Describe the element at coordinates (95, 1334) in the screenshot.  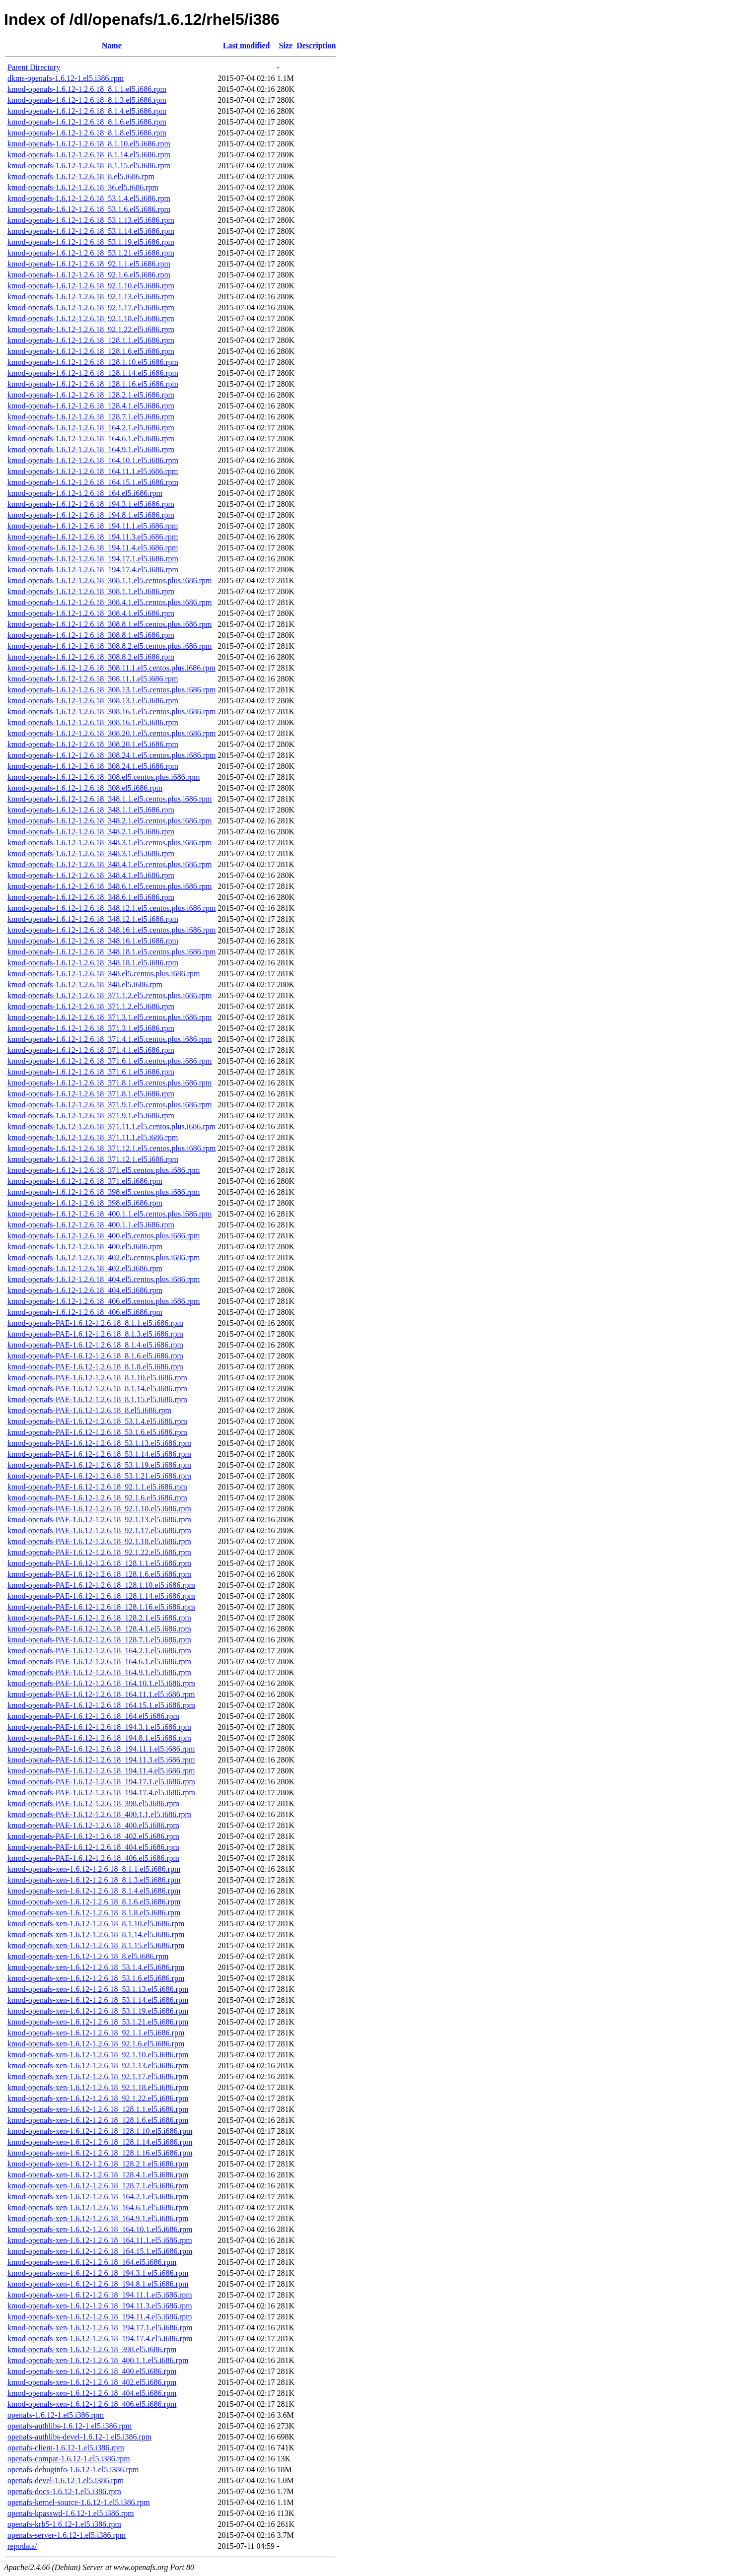
I see `kmod-openafs-PAE-1.6.12-1.2.6.18_8.1.3.el5.i686.rpm` at that location.